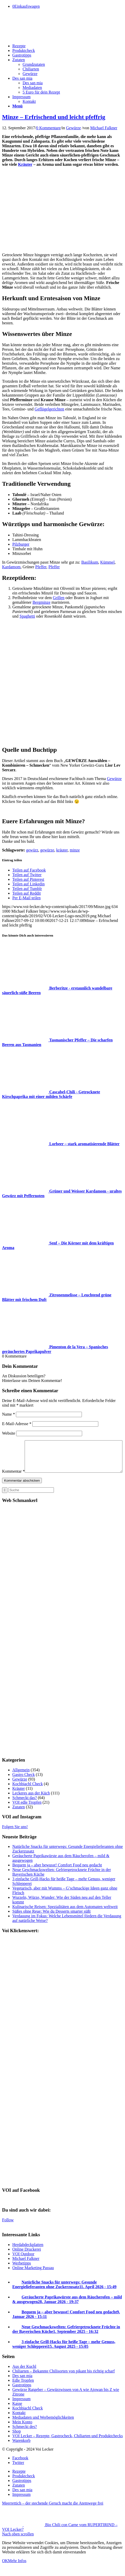  I want to click on Warenkorb, so click(21, 2451).